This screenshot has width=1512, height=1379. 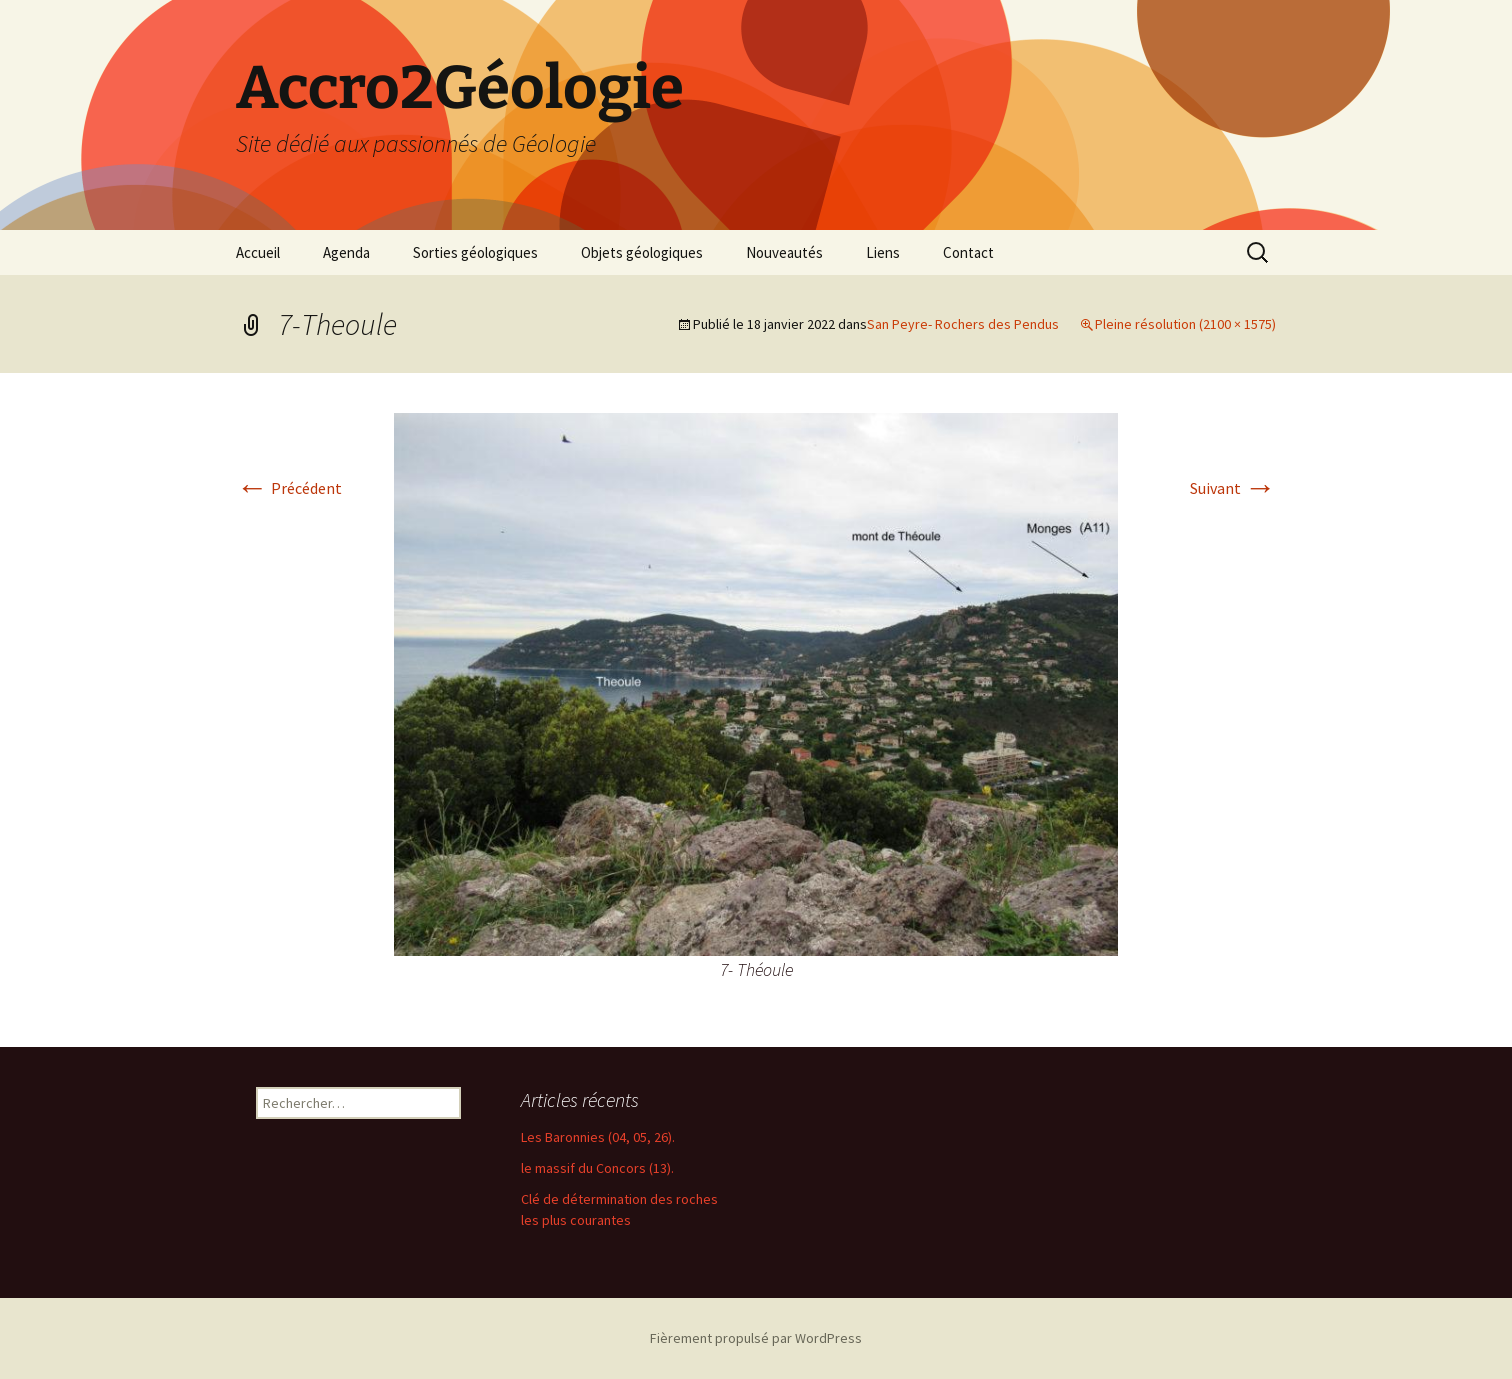 What do you see at coordinates (1185, 324) in the screenshot?
I see `Pleine résolution (2100 × 1575)` at bounding box center [1185, 324].